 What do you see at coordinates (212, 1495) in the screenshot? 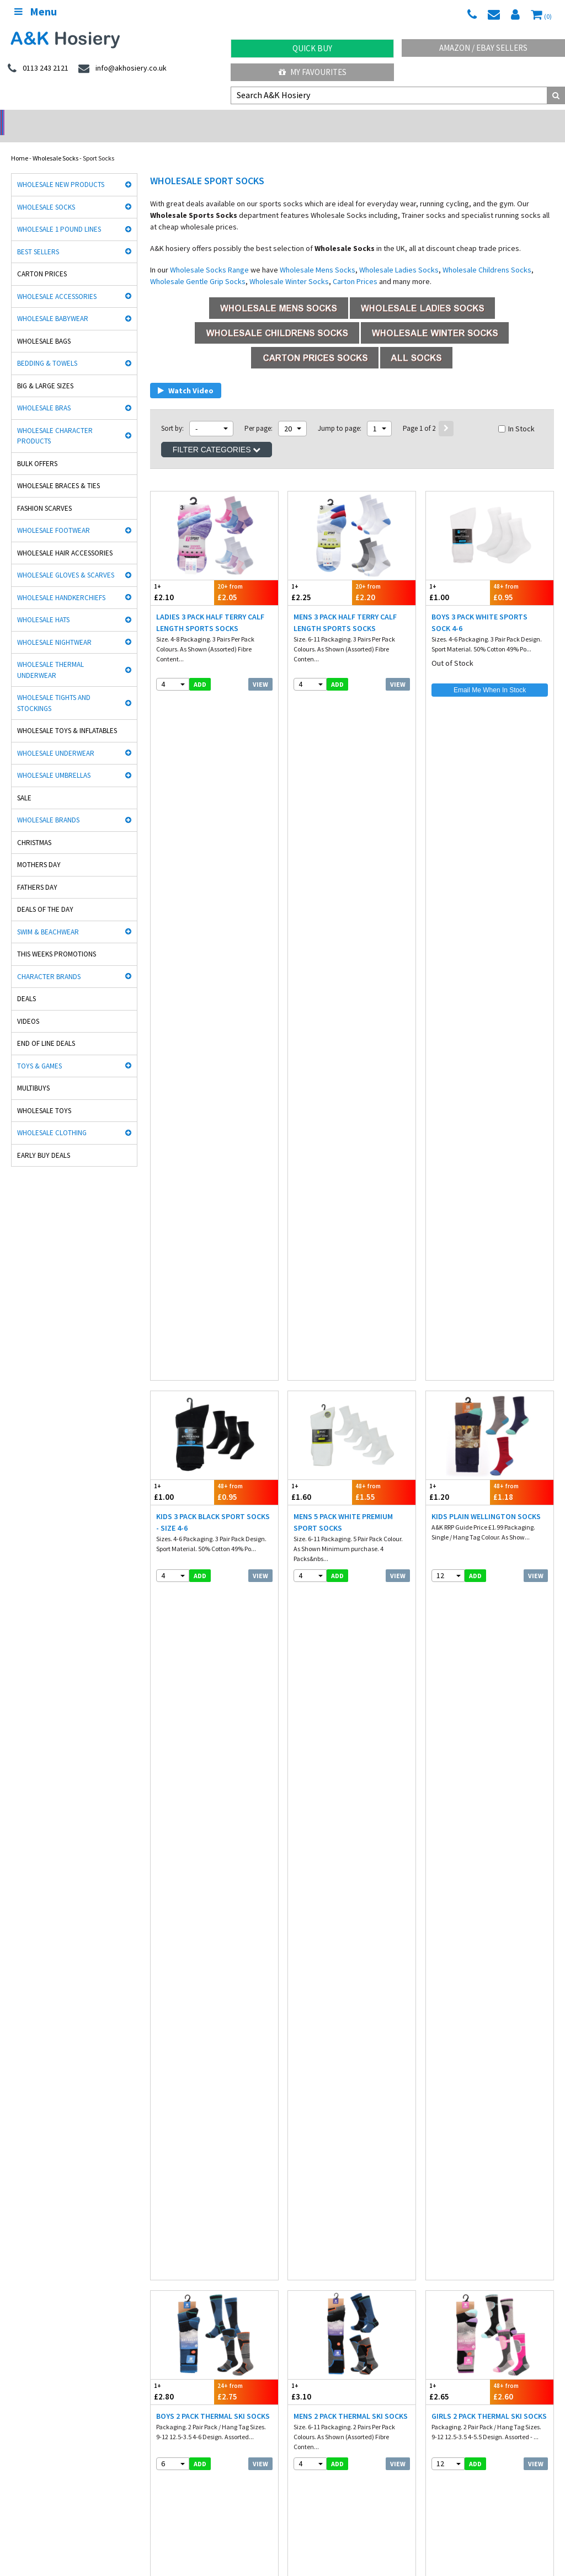
I see `Mens ProHike Multi Purpose Sport Socks 5 Pack Assorted` at bounding box center [212, 1495].